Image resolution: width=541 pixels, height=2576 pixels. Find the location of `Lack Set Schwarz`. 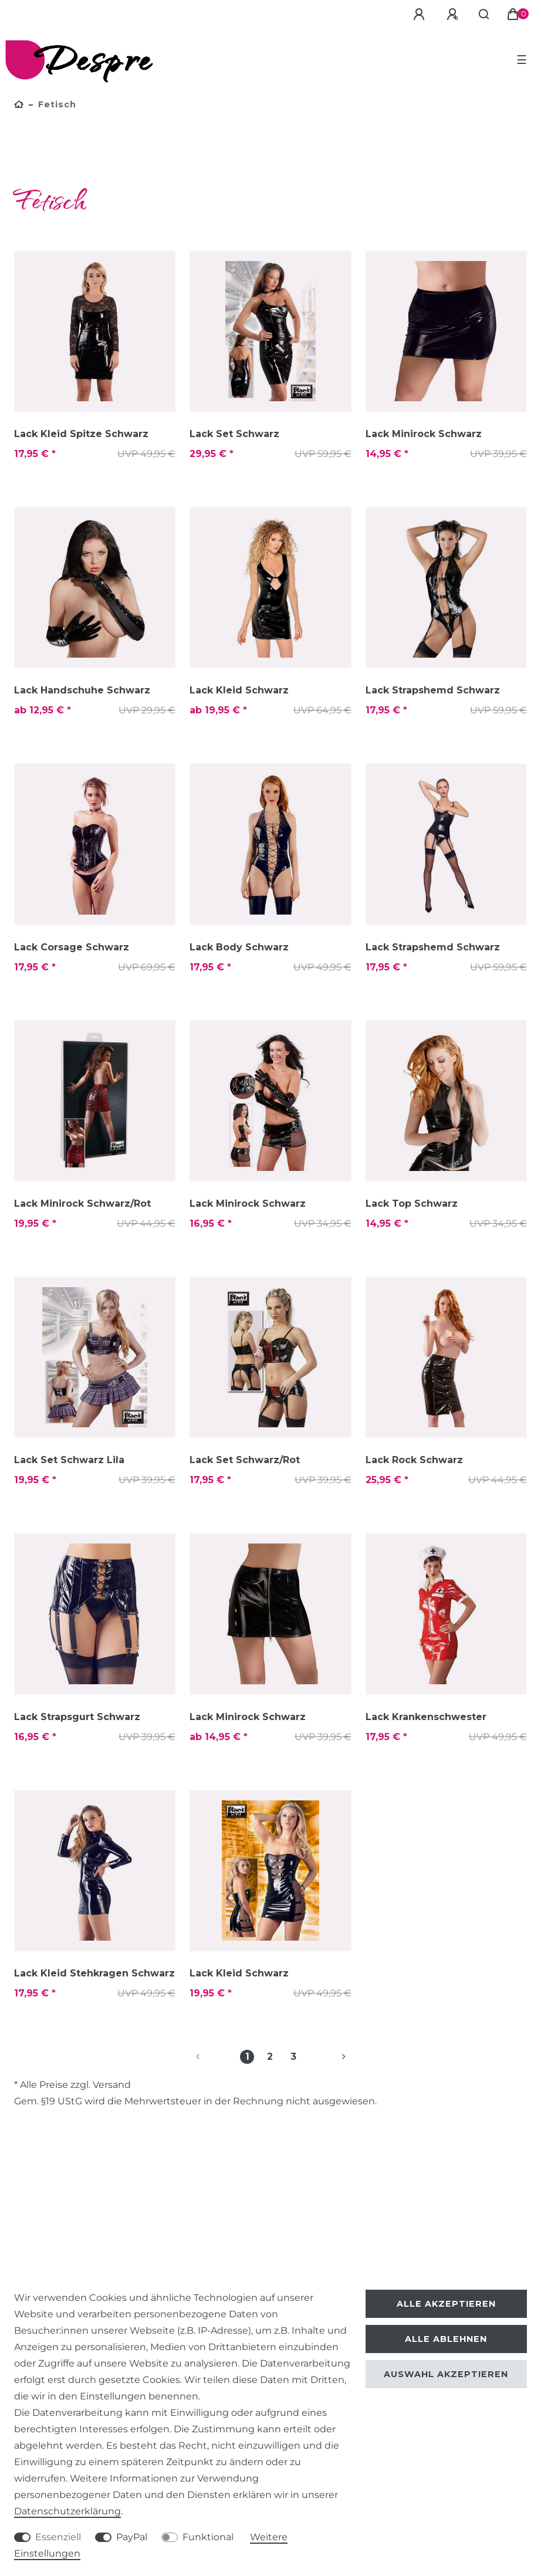

Lack Set Schwarz is located at coordinates (234, 433).